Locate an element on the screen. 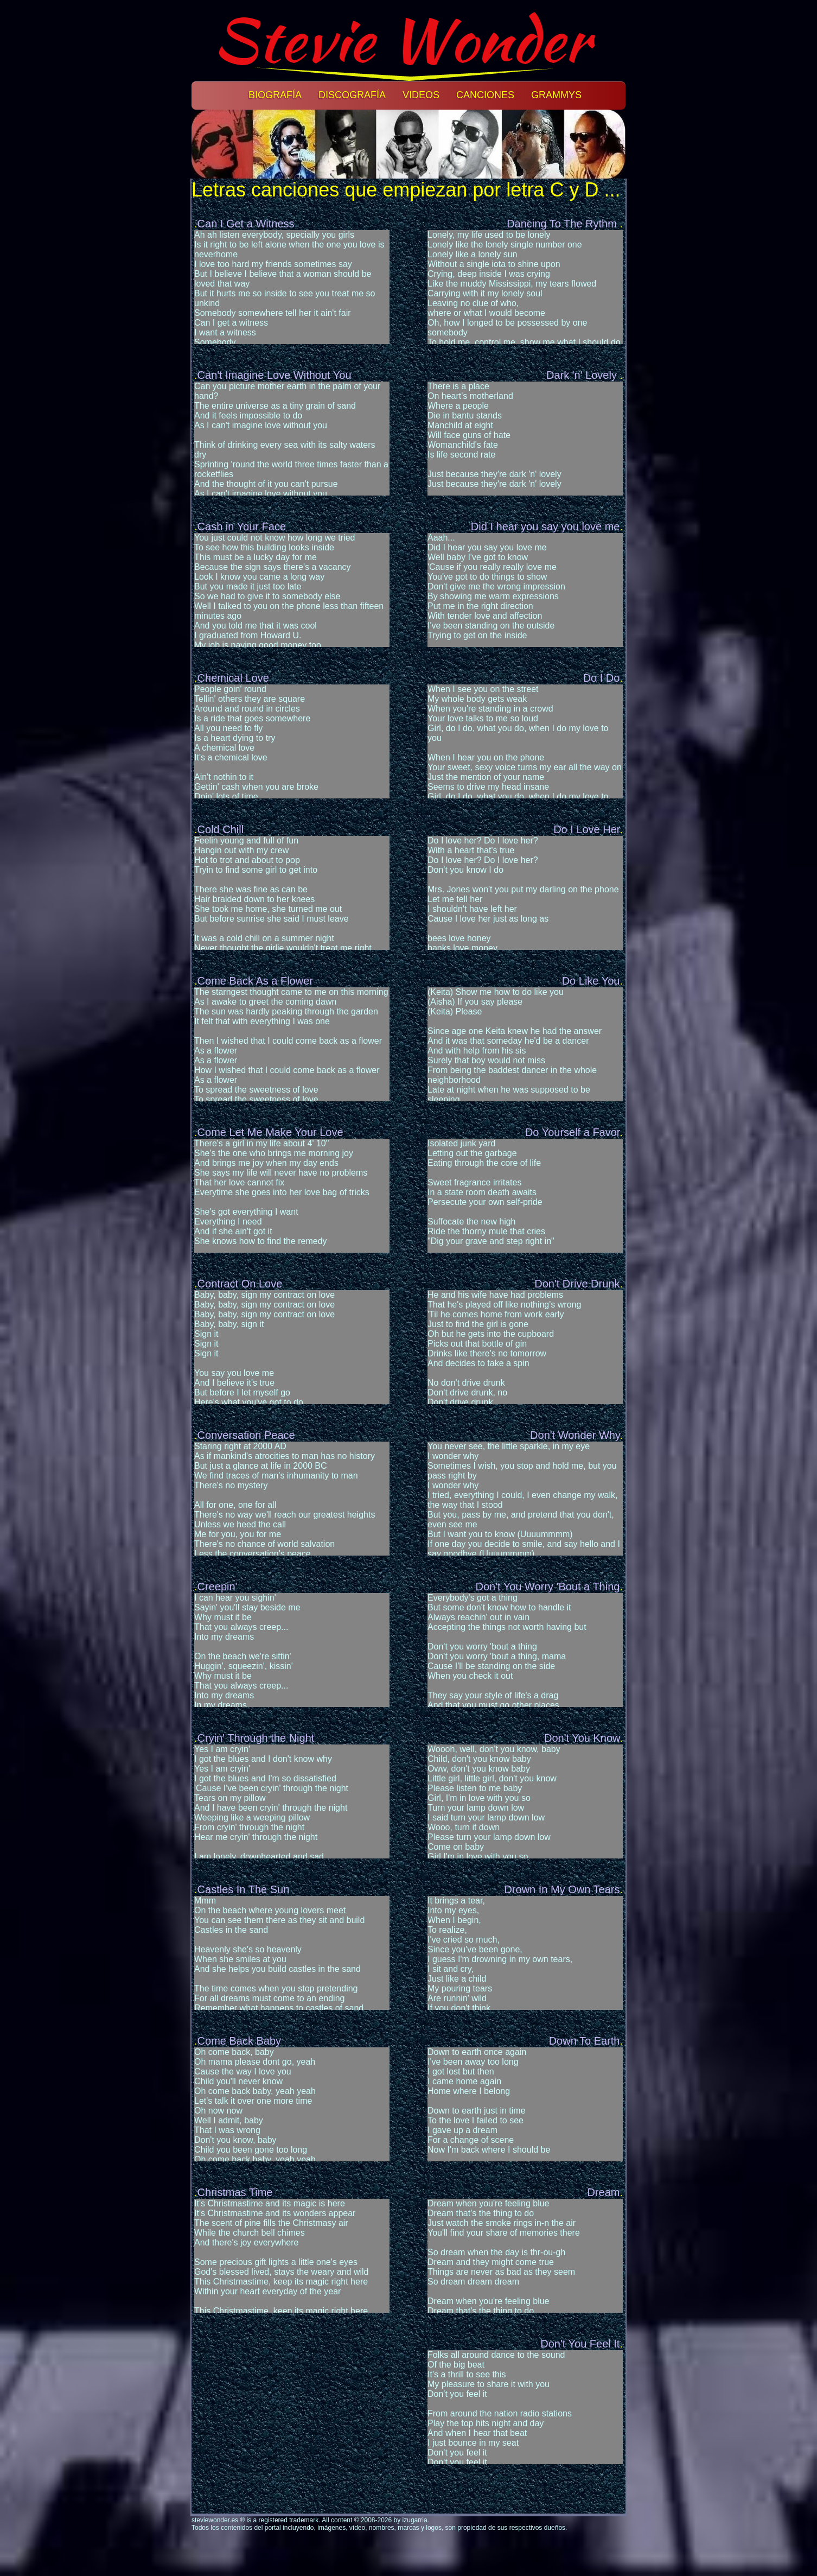  Canciones is located at coordinates (485, 95).